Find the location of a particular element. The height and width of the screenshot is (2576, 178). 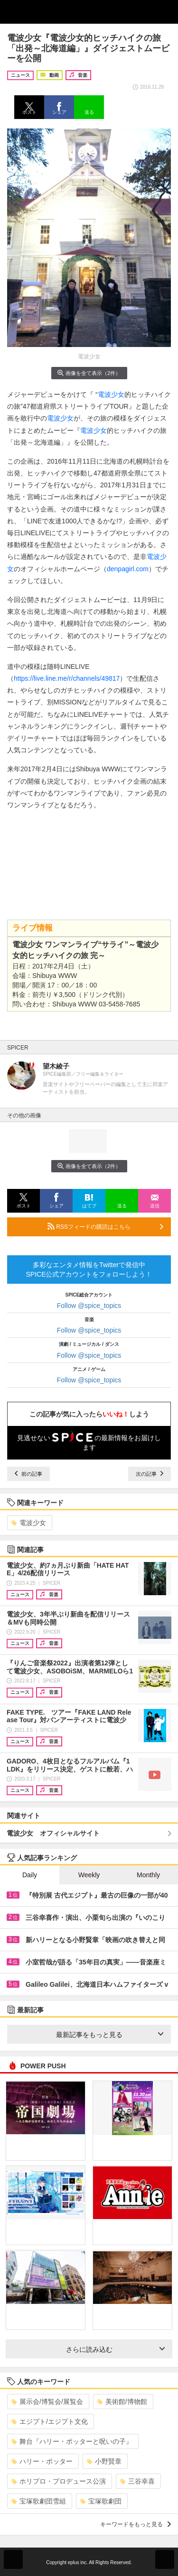

ホリプロ・プロデュース公演 is located at coordinates (58, 2481).